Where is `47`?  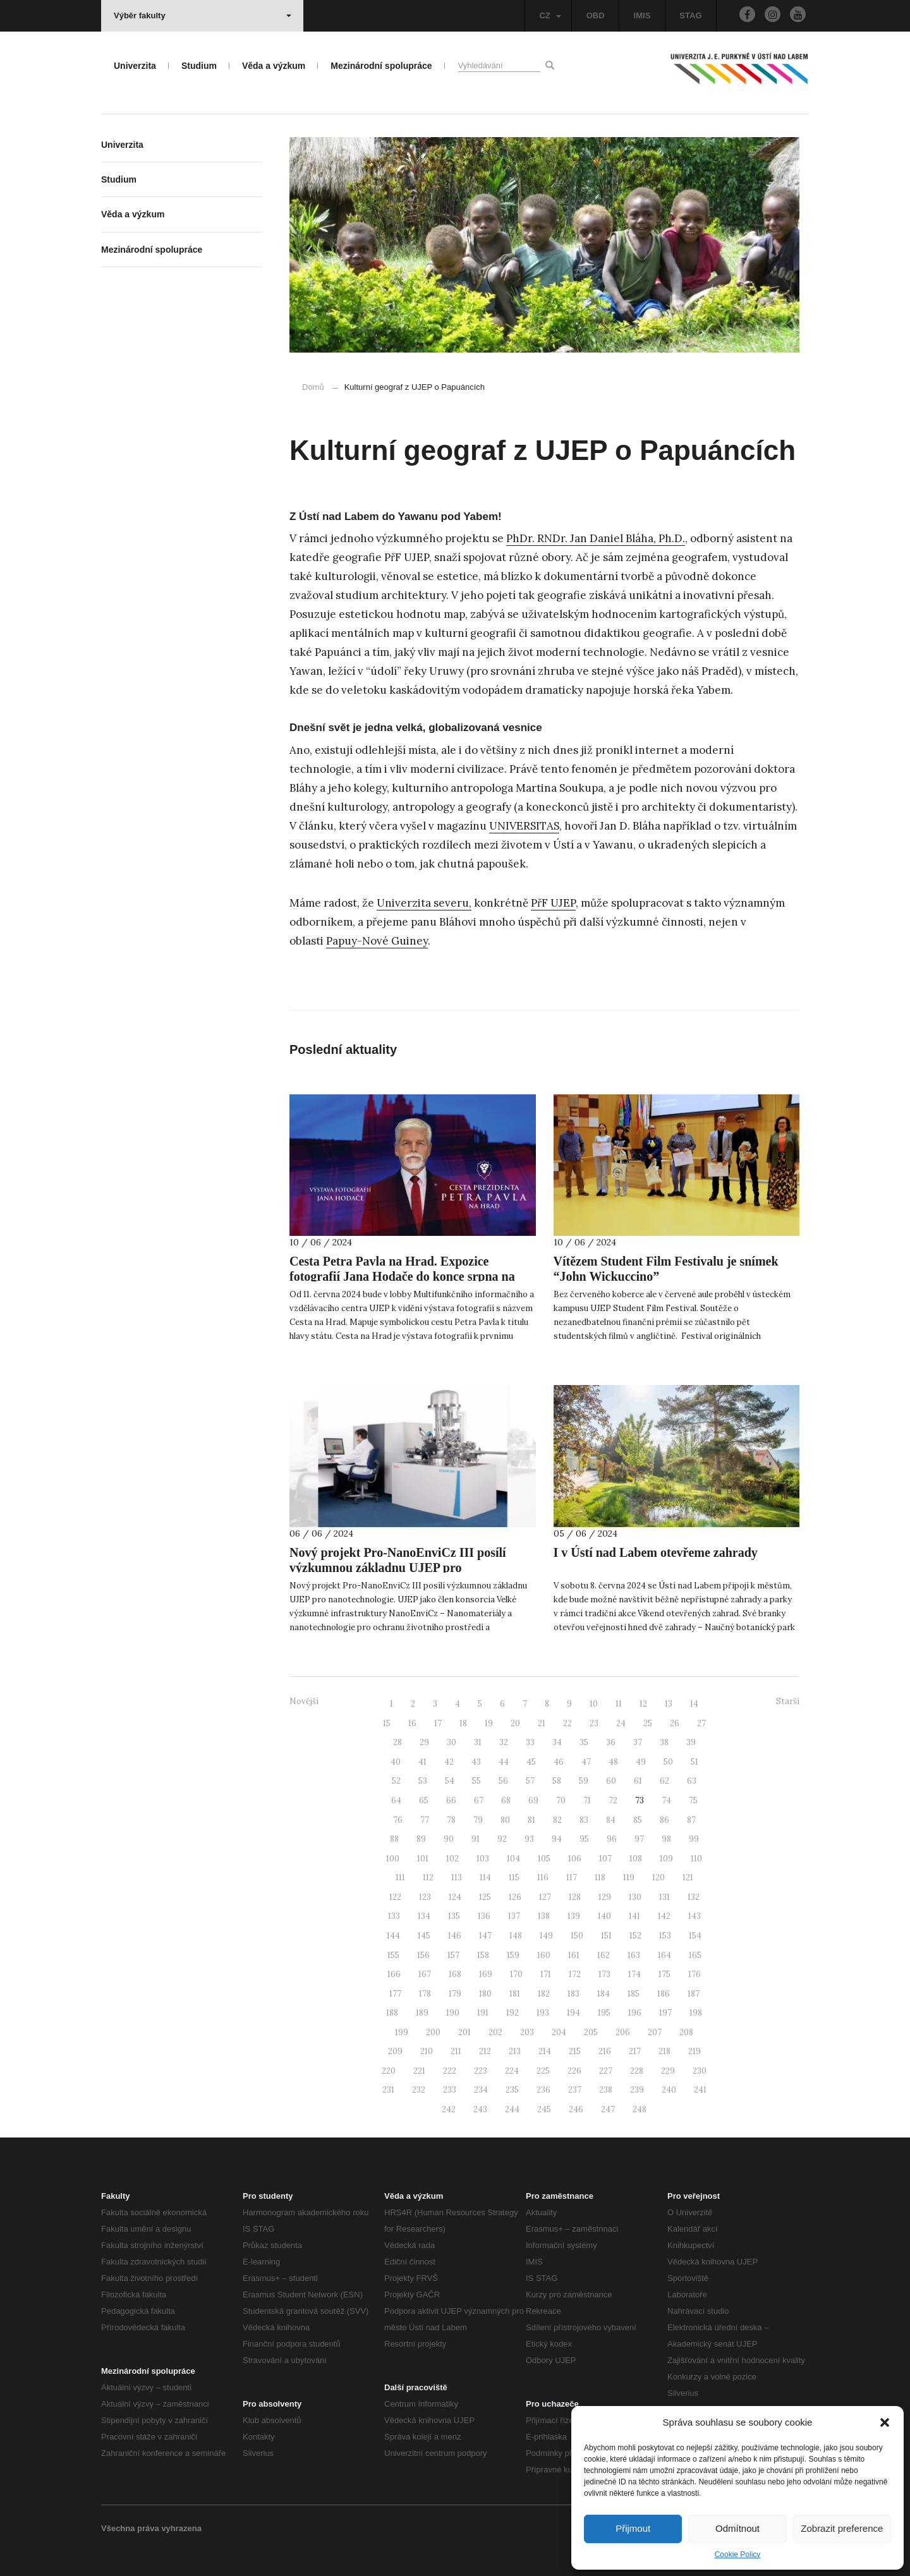 47 is located at coordinates (586, 1762).